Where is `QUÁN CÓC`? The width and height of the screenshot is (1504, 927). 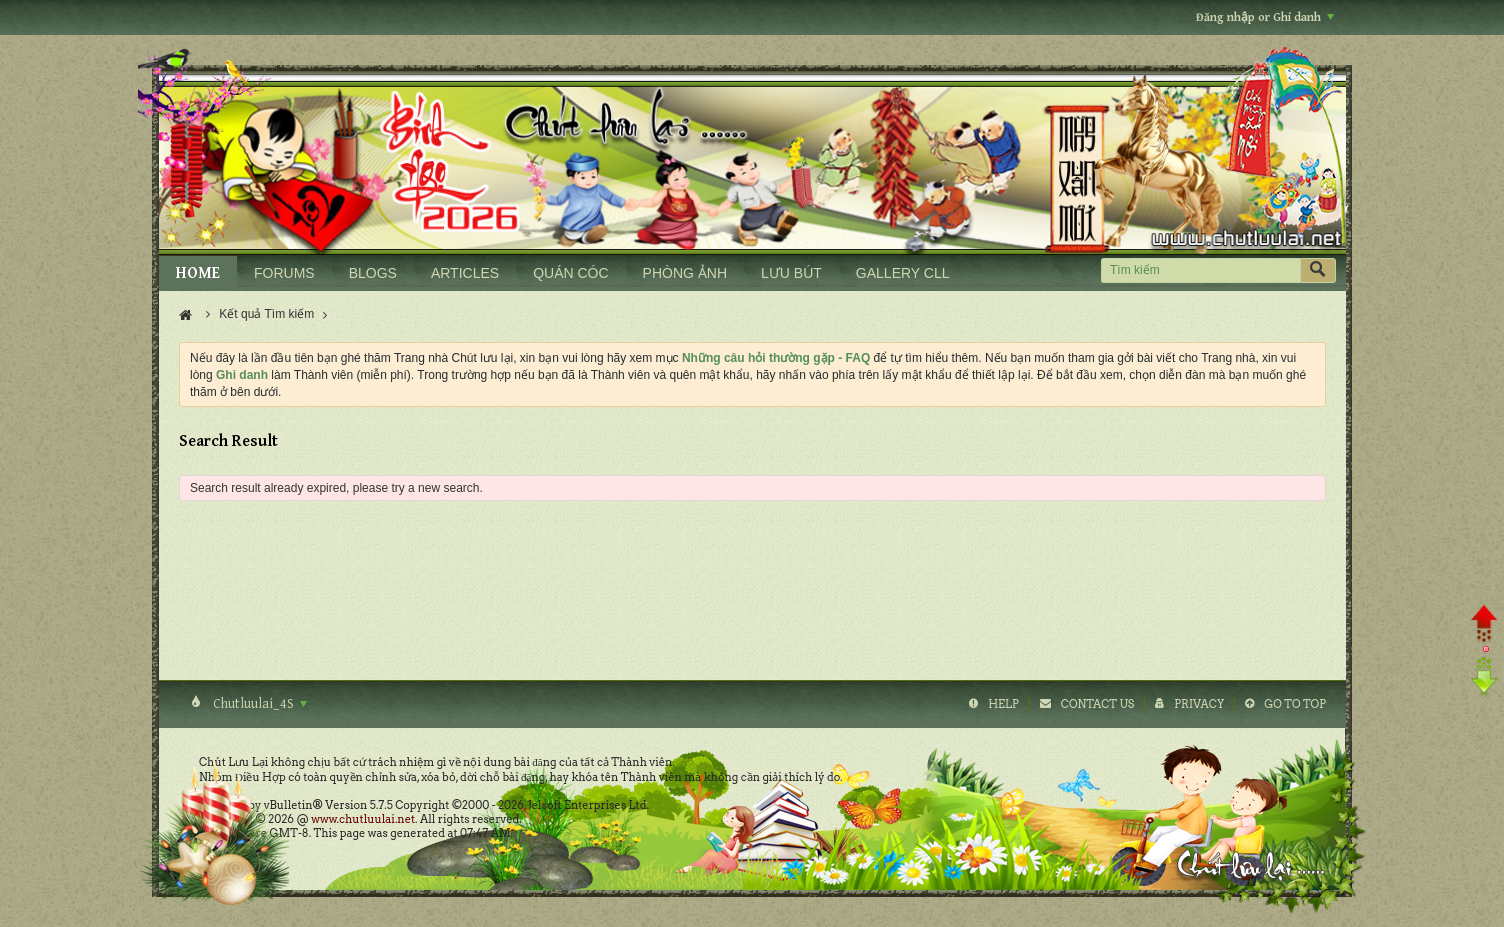
QUÁN CÓC is located at coordinates (570, 273).